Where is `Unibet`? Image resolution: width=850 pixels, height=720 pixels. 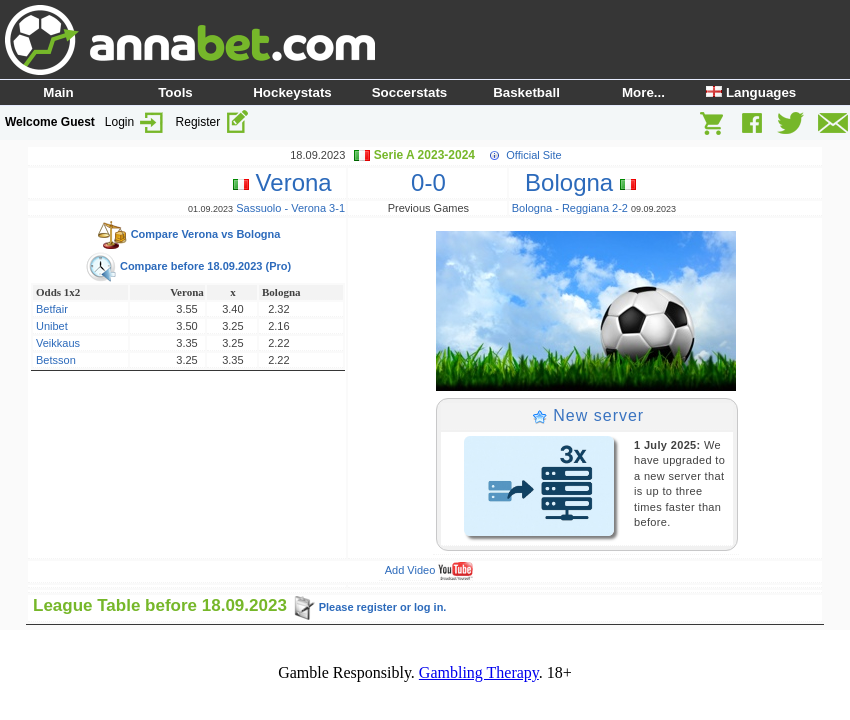 Unibet is located at coordinates (52, 326).